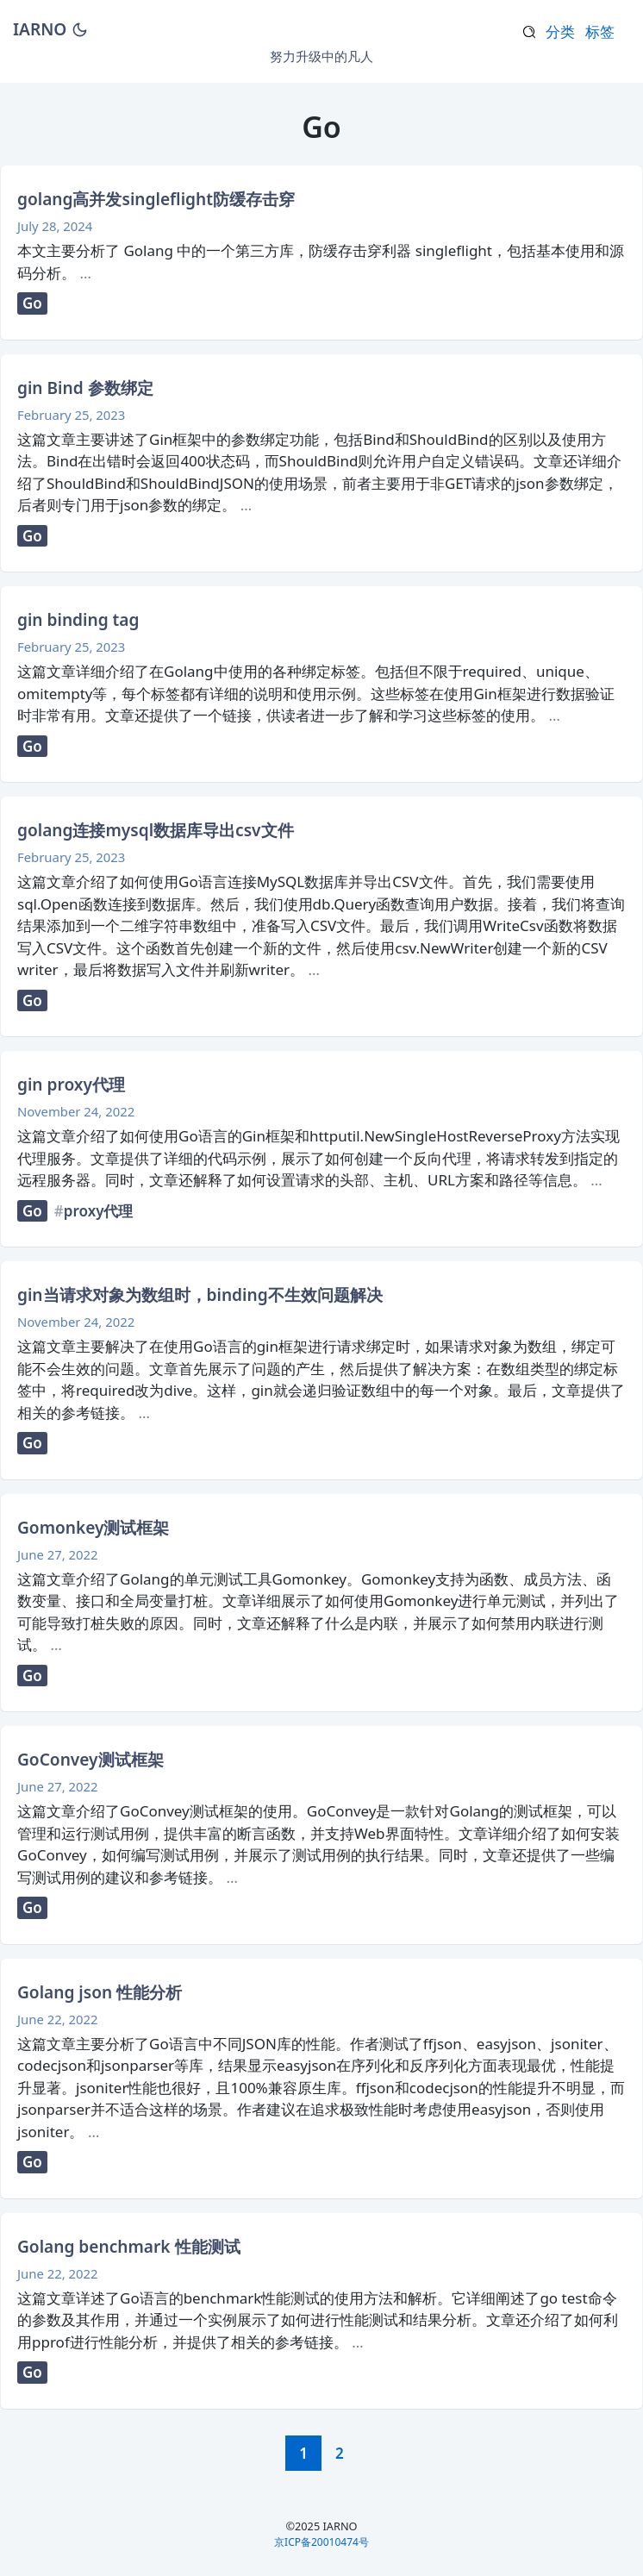  What do you see at coordinates (32, 303) in the screenshot?
I see `Go` at bounding box center [32, 303].